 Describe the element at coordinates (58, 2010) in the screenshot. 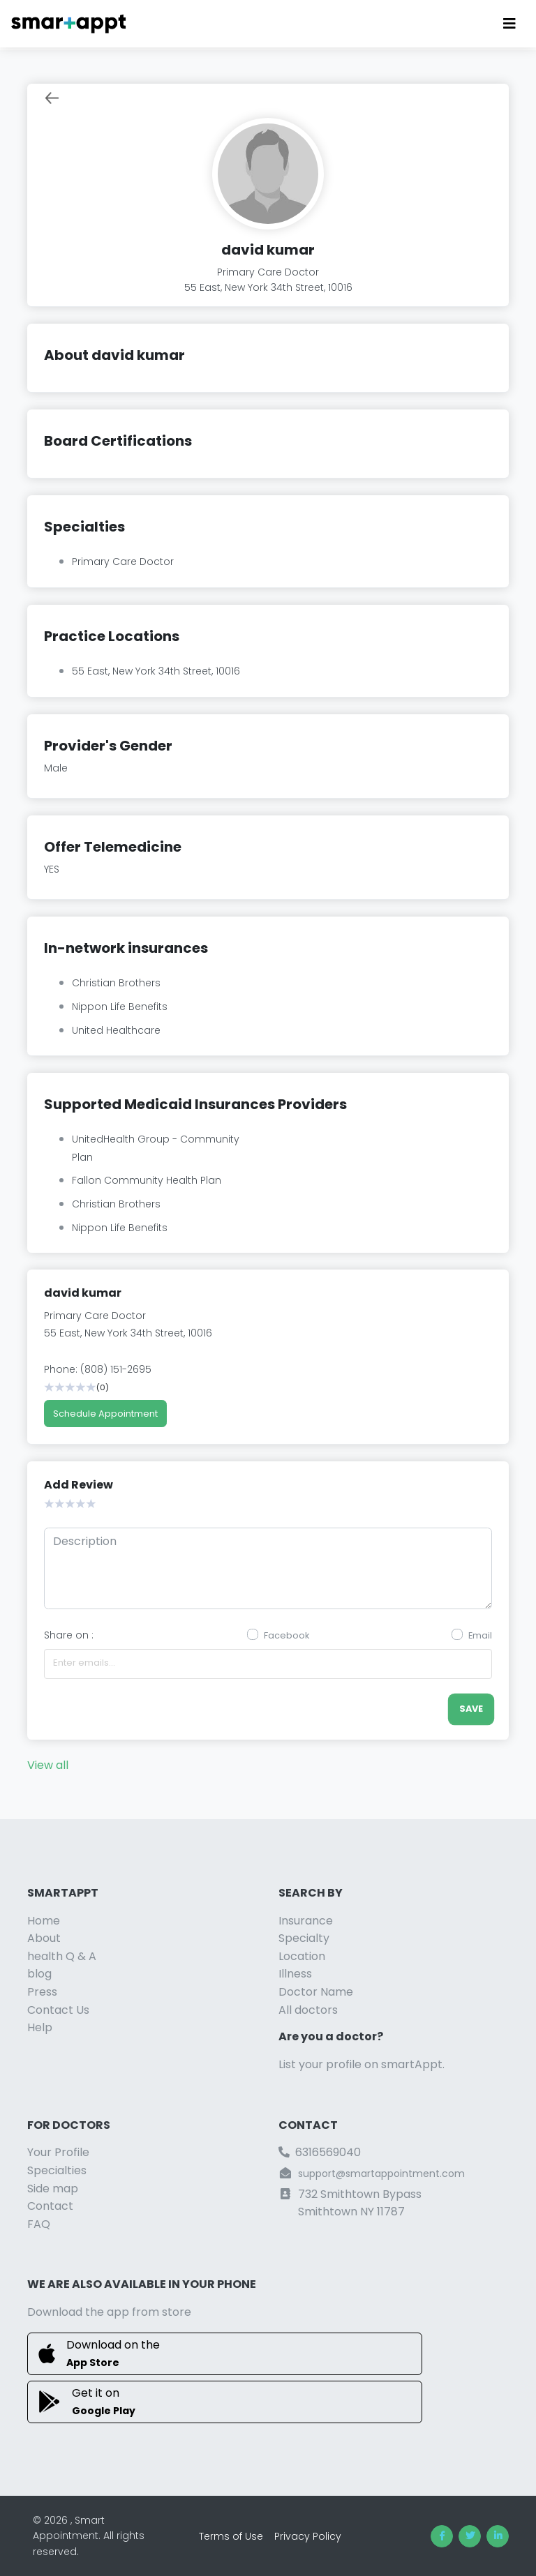

I see `Contact Us` at that location.